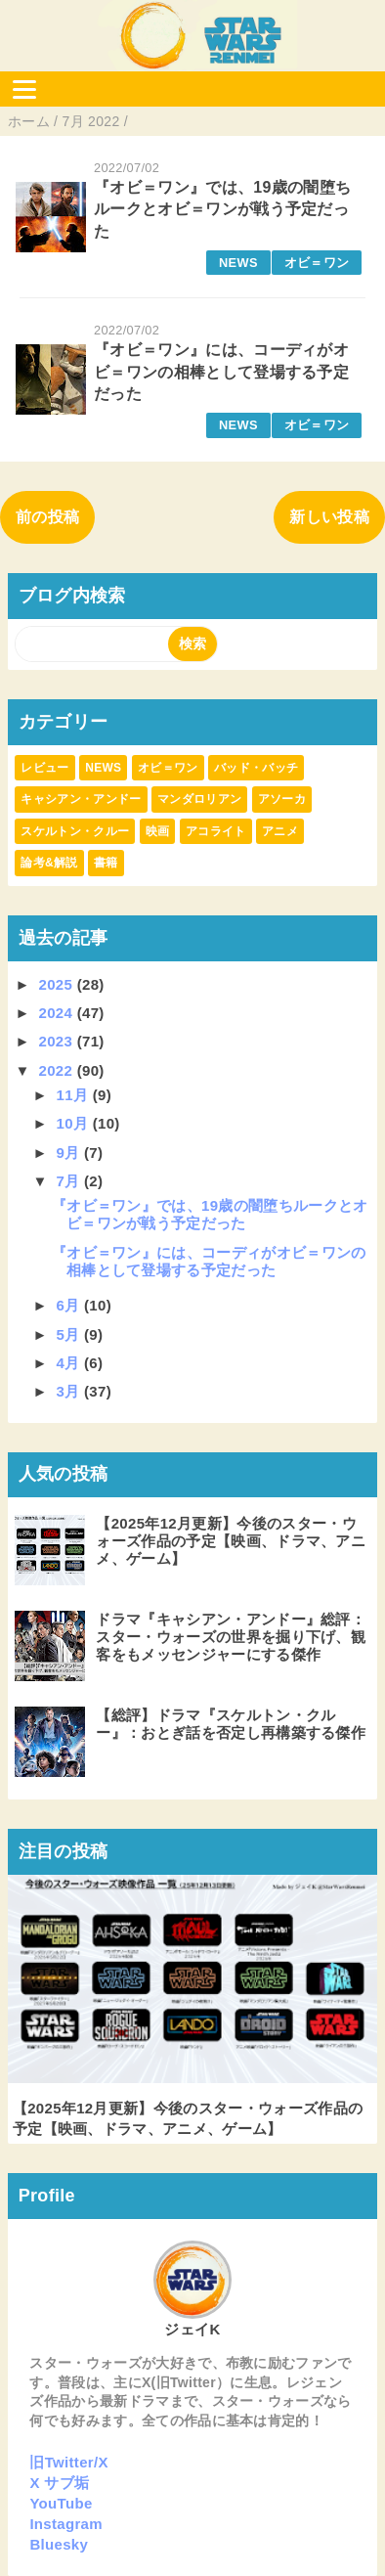 Image resolution: width=385 pixels, height=2576 pixels. What do you see at coordinates (47, 517) in the screenshot?
I see `前の投稿` at bounding box center [47, 517].